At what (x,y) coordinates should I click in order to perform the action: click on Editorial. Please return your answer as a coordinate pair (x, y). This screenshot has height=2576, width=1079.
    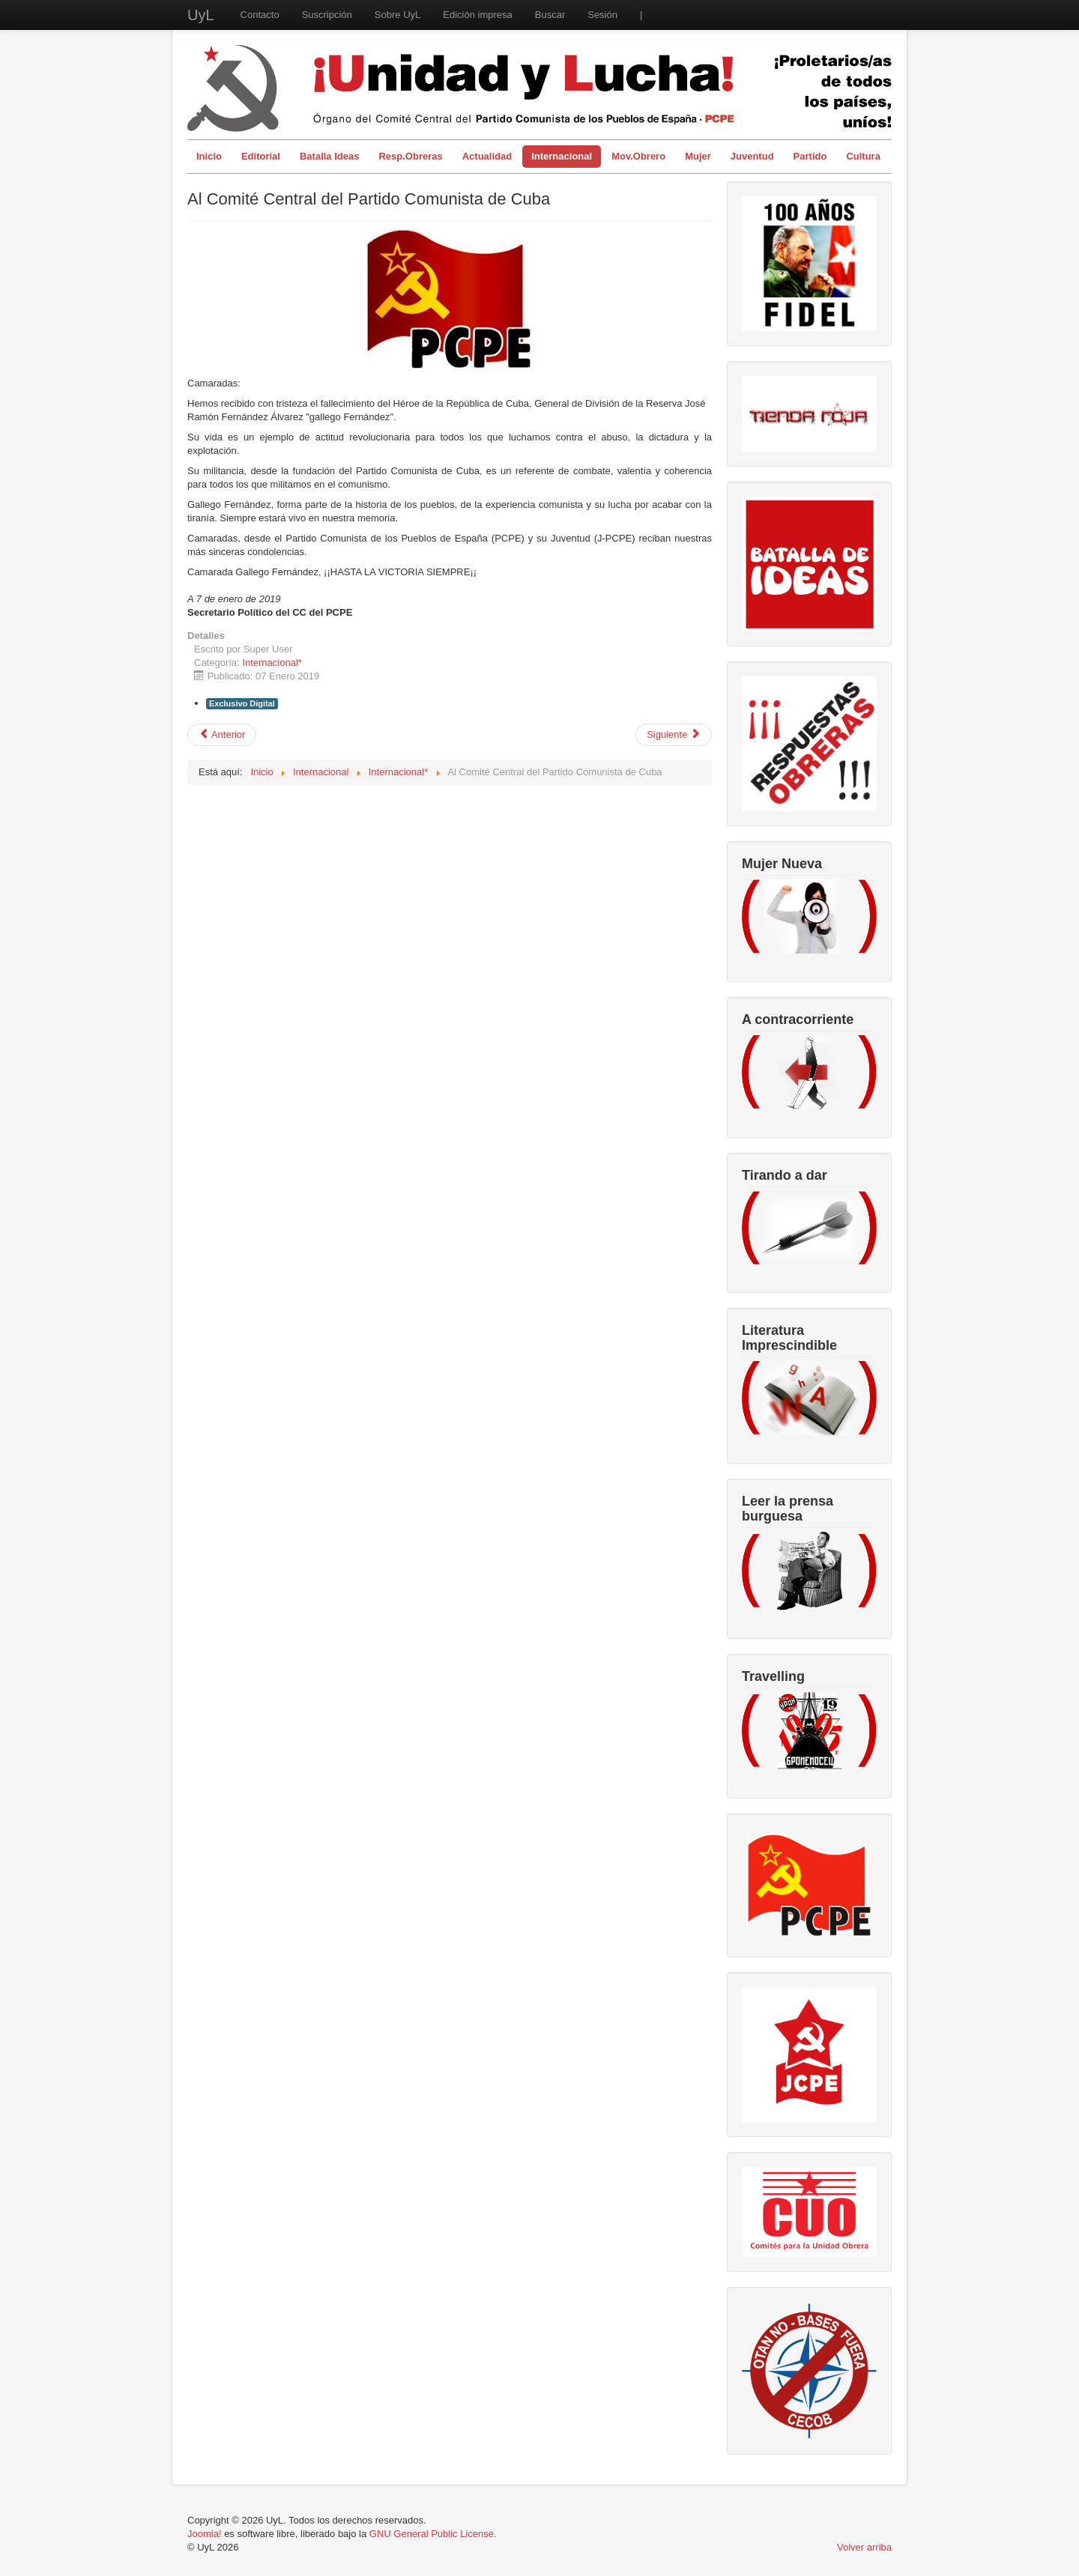
    Looking at the image, I should click on (260, 156).